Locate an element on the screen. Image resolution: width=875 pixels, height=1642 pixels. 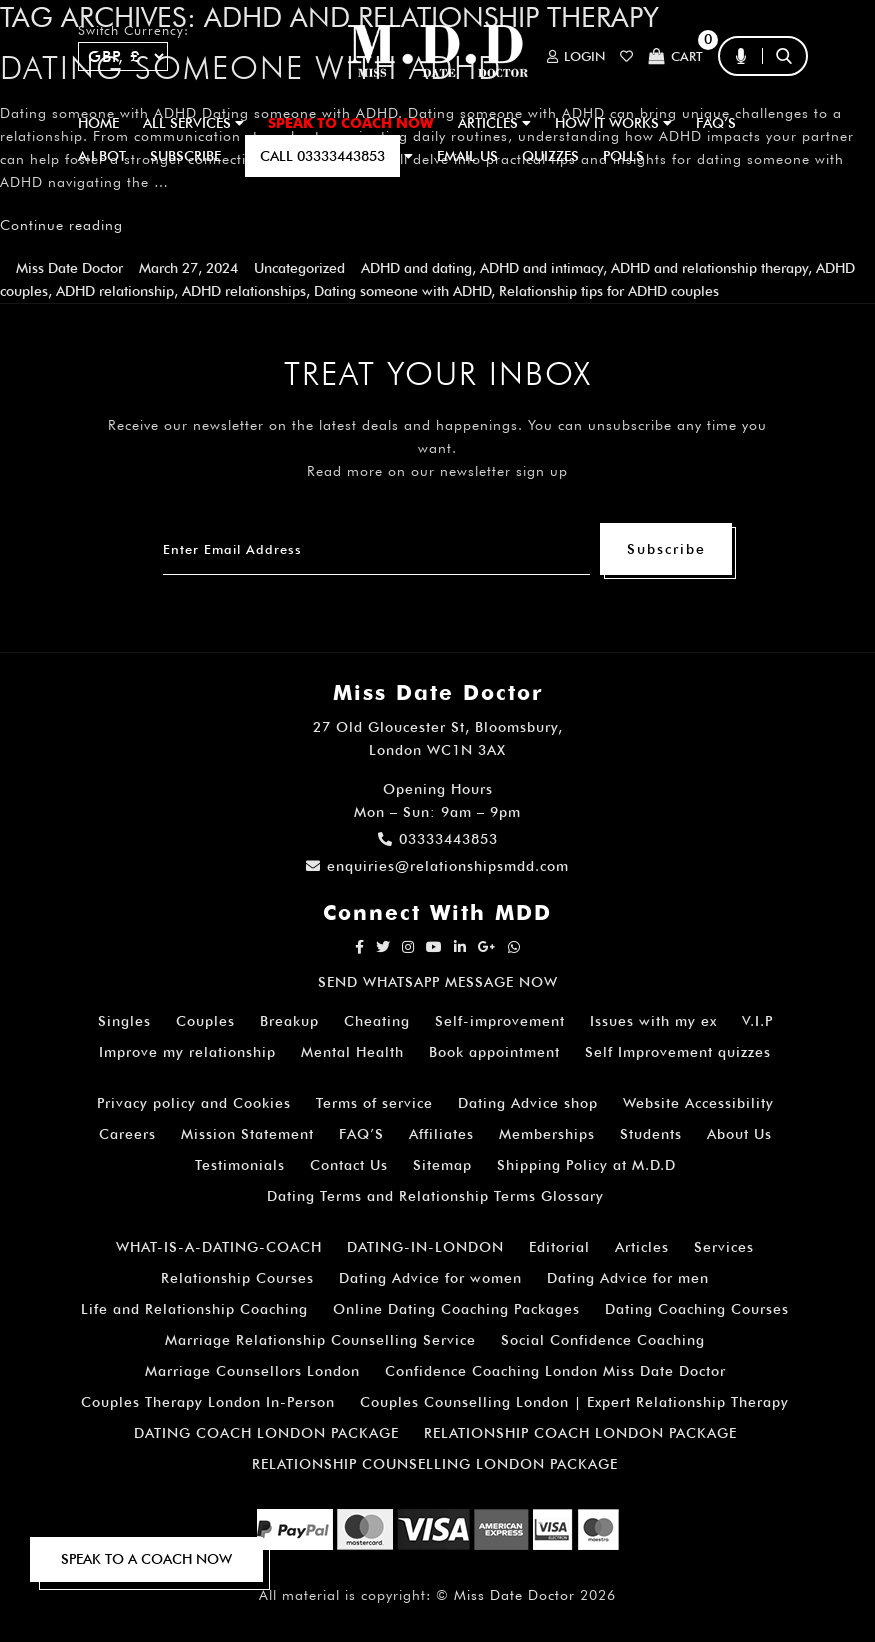
Shipping Policy at M.D.D is located at coordinates (586, 1165).